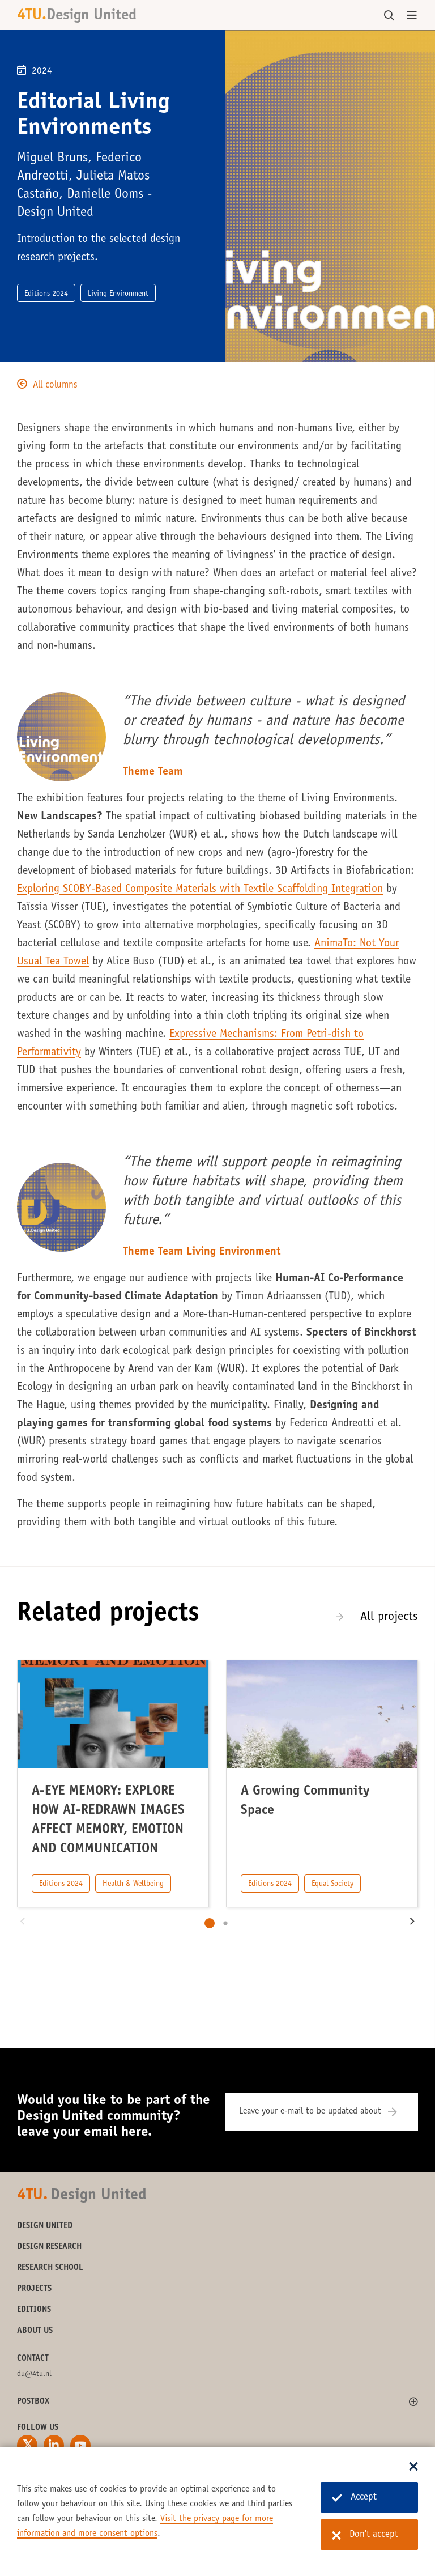 The width and height of the screenshot is (435, 2576). Describe the element at coordinates (44, 2226) in the screenshot. I see `Design United` at that location.